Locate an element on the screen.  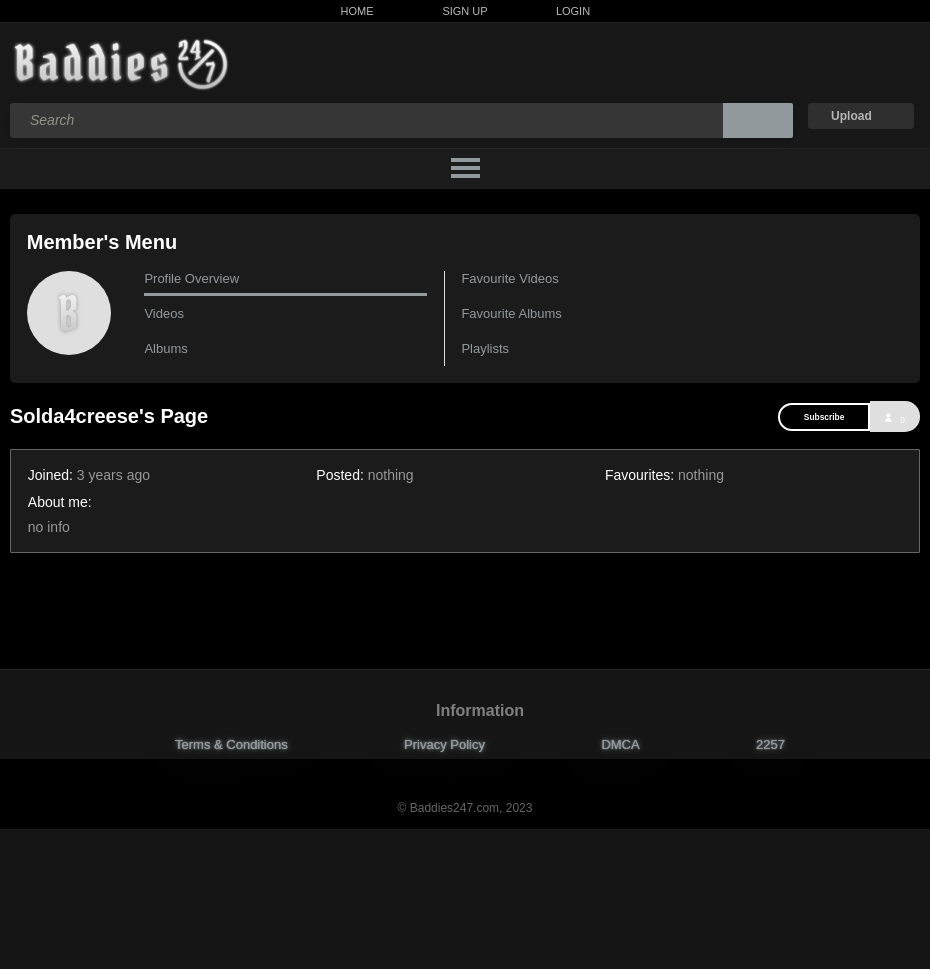
Favourite Videos is located at coordinates (509, 278).